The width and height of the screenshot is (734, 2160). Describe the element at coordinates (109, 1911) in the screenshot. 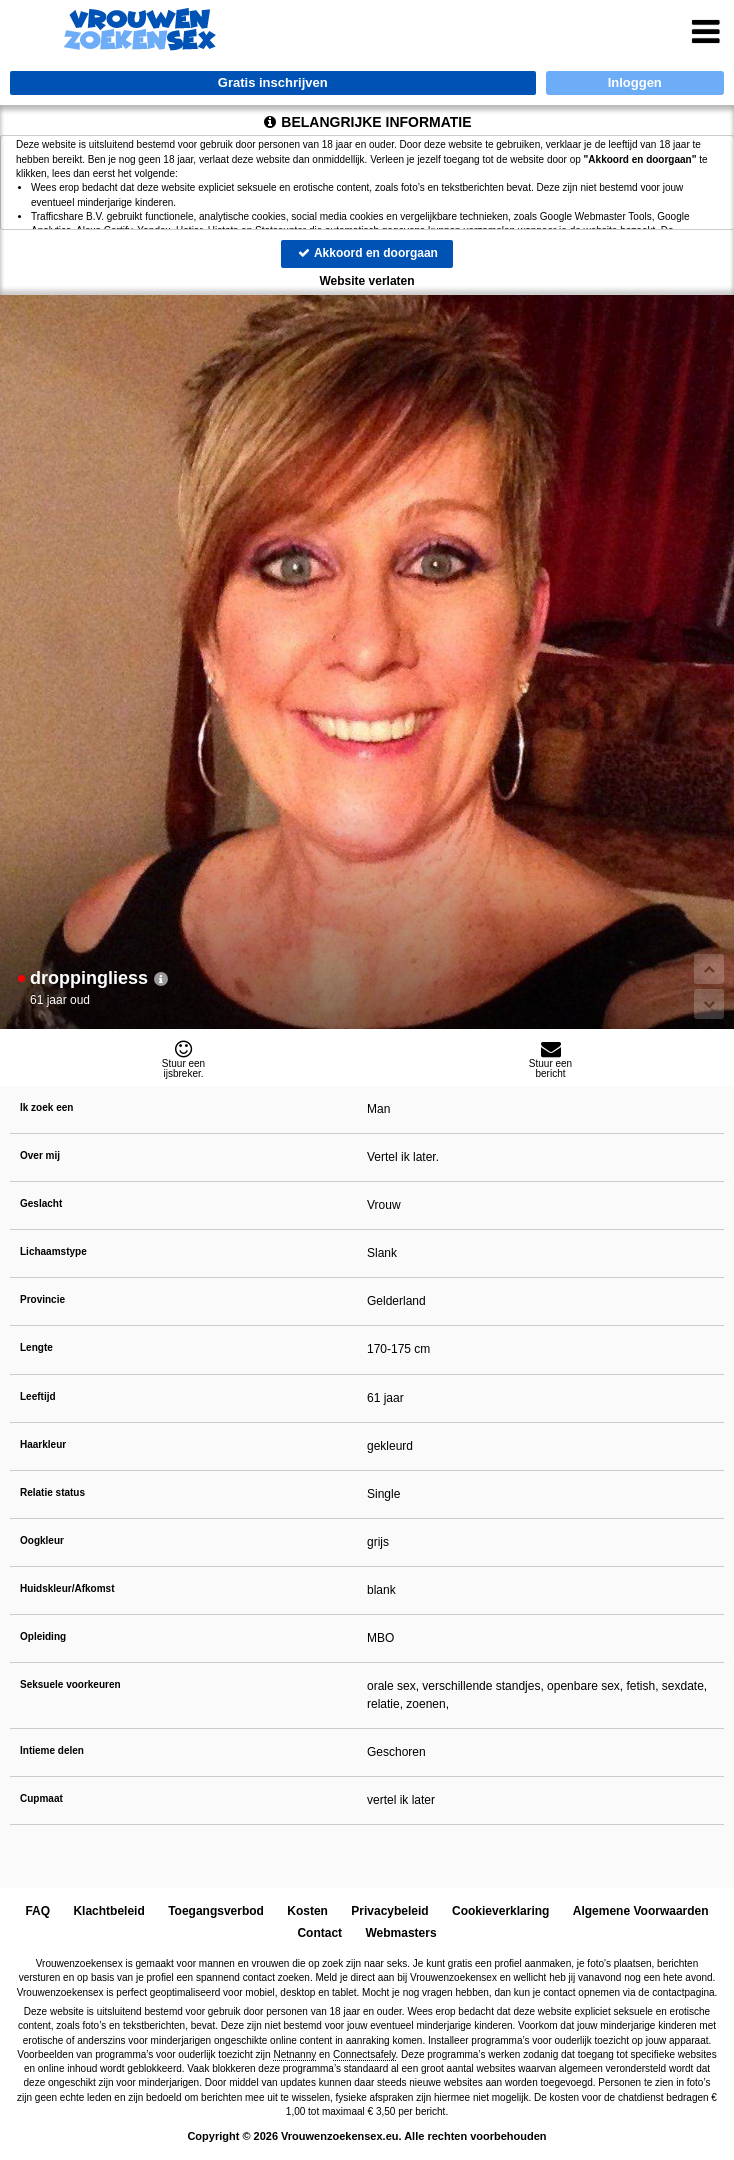

I see `Klachtbeleid` at that location.